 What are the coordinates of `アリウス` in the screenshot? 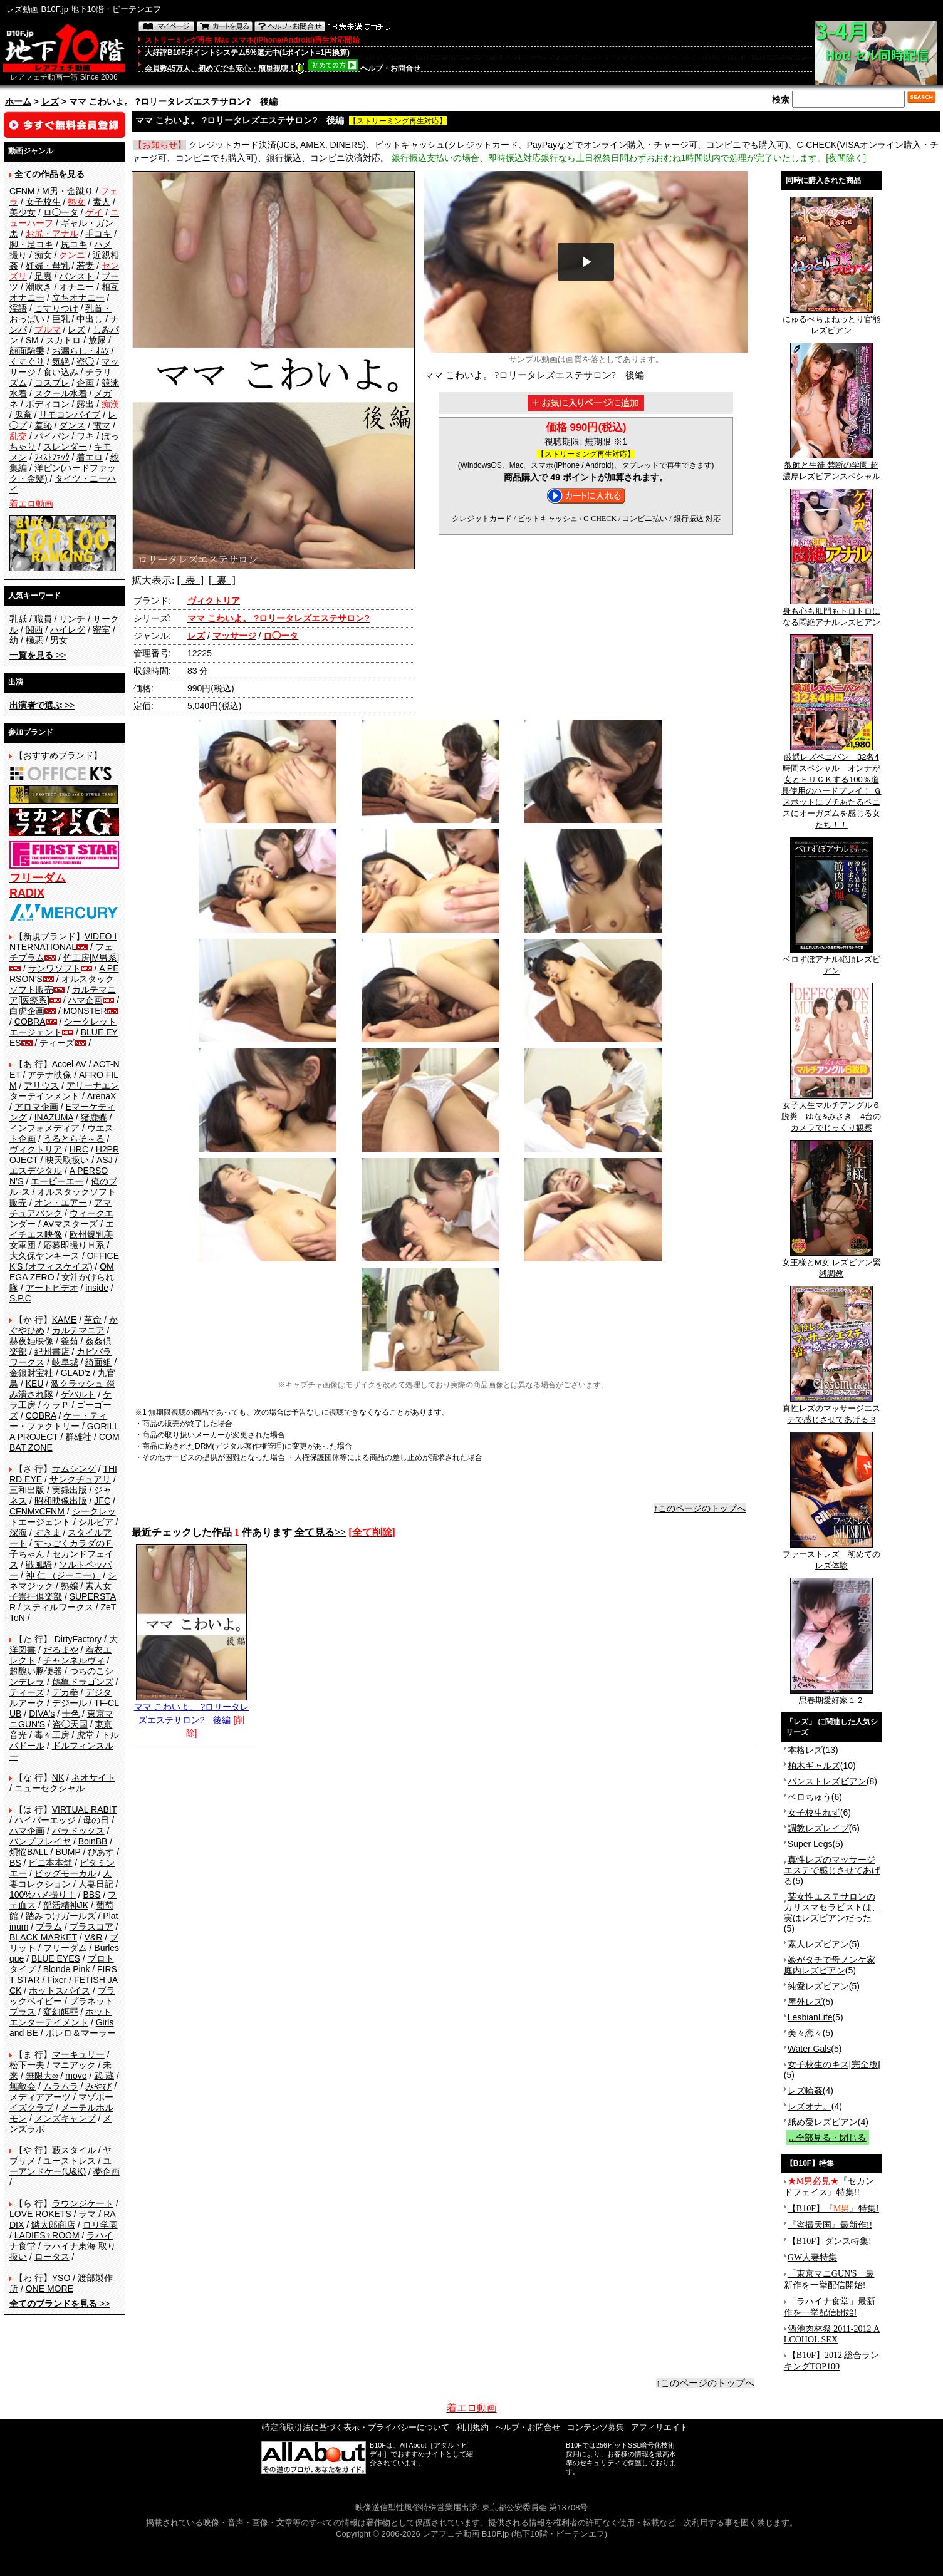 It's located at (41, 1085).